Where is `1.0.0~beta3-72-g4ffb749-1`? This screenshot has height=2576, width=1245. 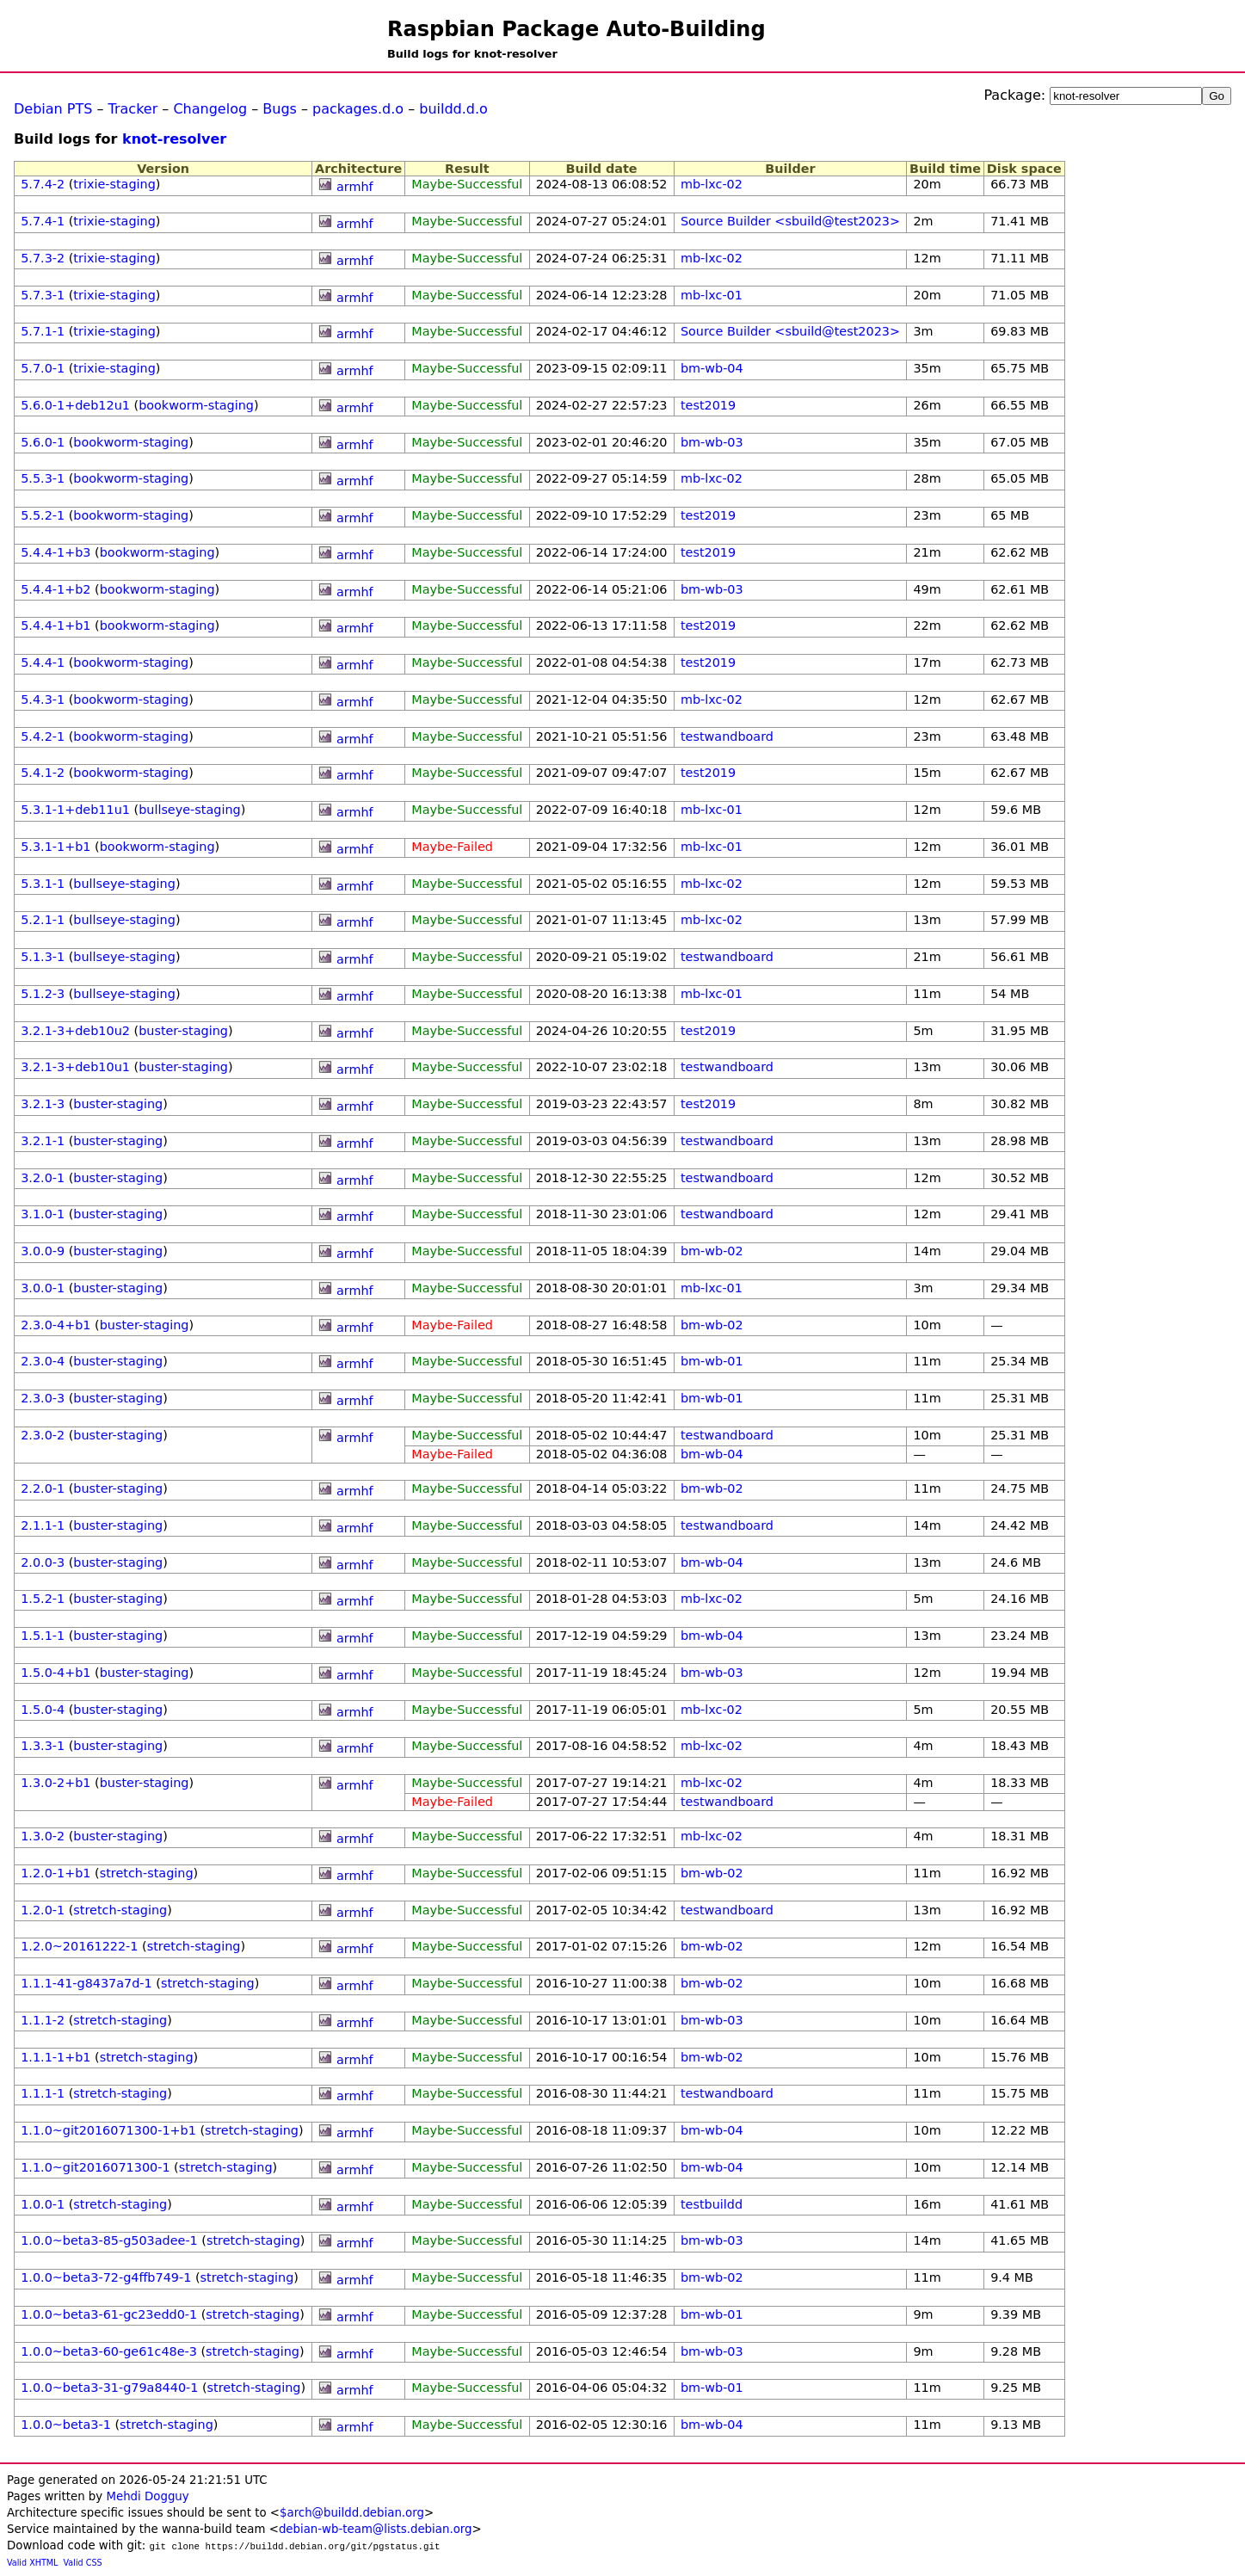 1.0.0~beta3-72-g4ffb749-1 is located at coordinates (106, 2277).